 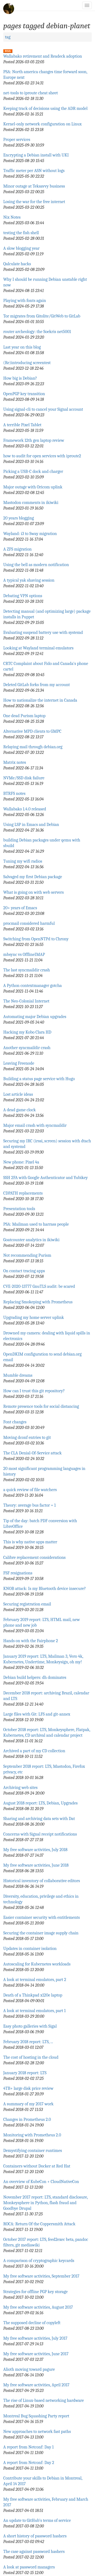 What do you see at coordinates (43, 2400) in the screenshot?
I see `The rise of Linux-based networking hardware` at bounding box center [43, 2400].